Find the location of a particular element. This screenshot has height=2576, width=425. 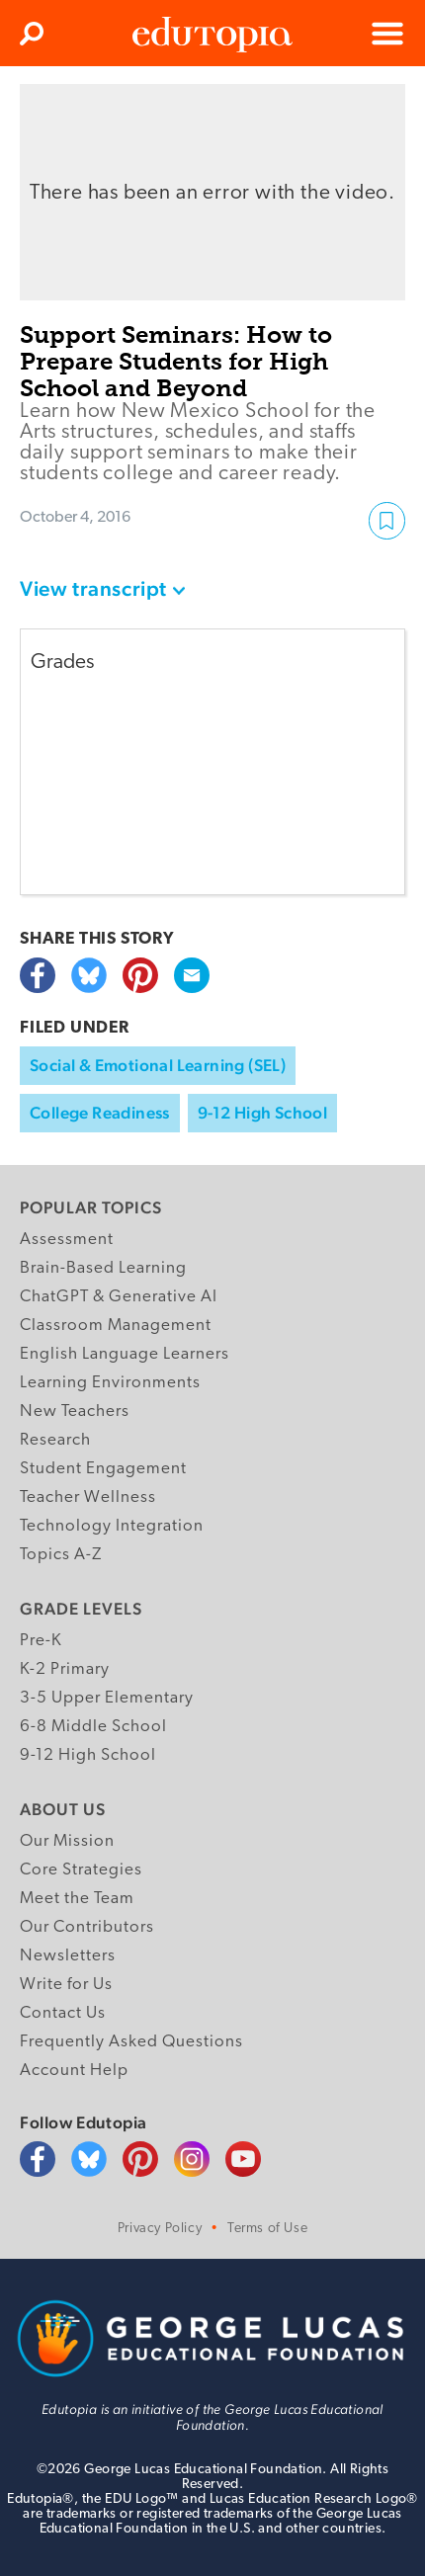

Student Engagement is located at coordinates (103, 1468).